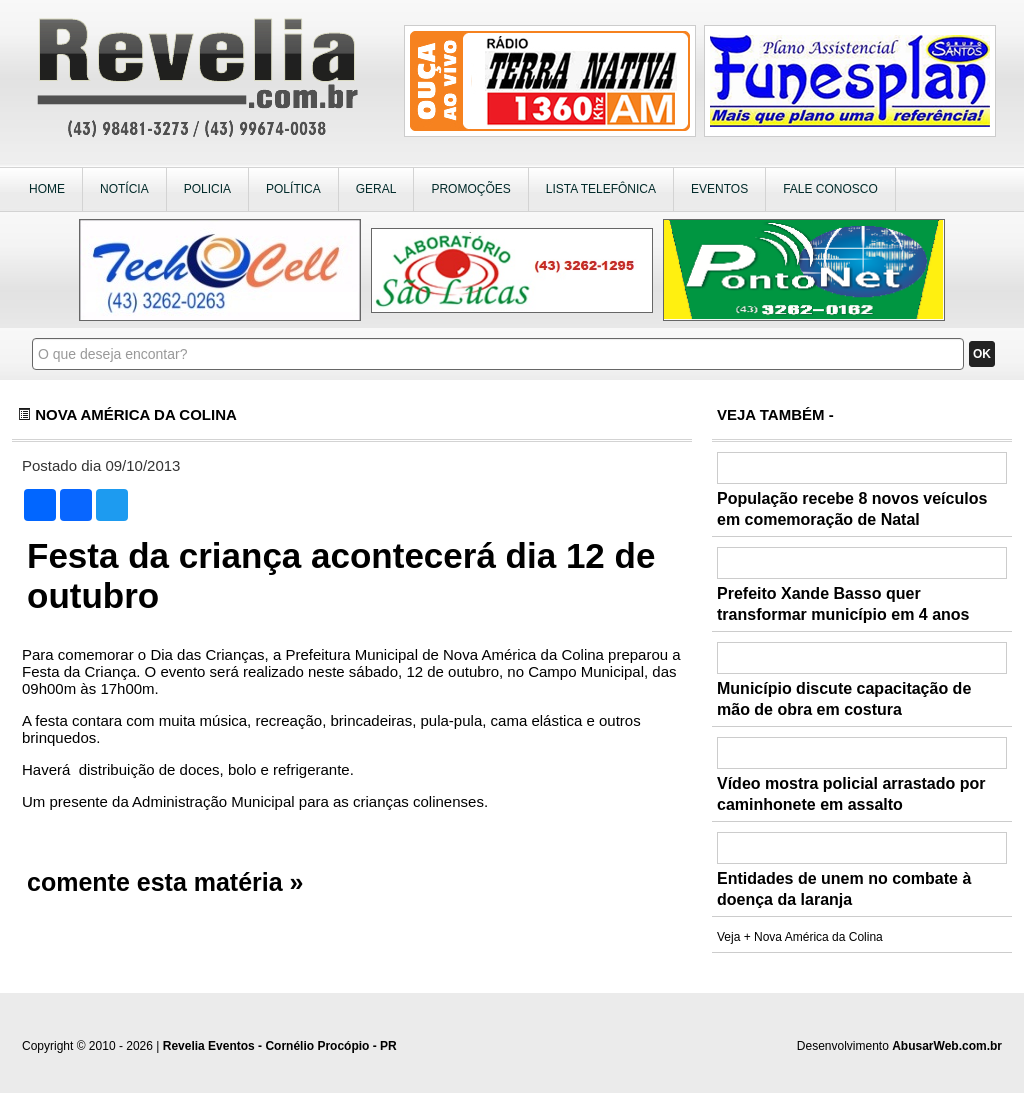 This screenshot has width=1024, height=1093. I want to click on Veja + Nova América da Colina, so click(800, 937).